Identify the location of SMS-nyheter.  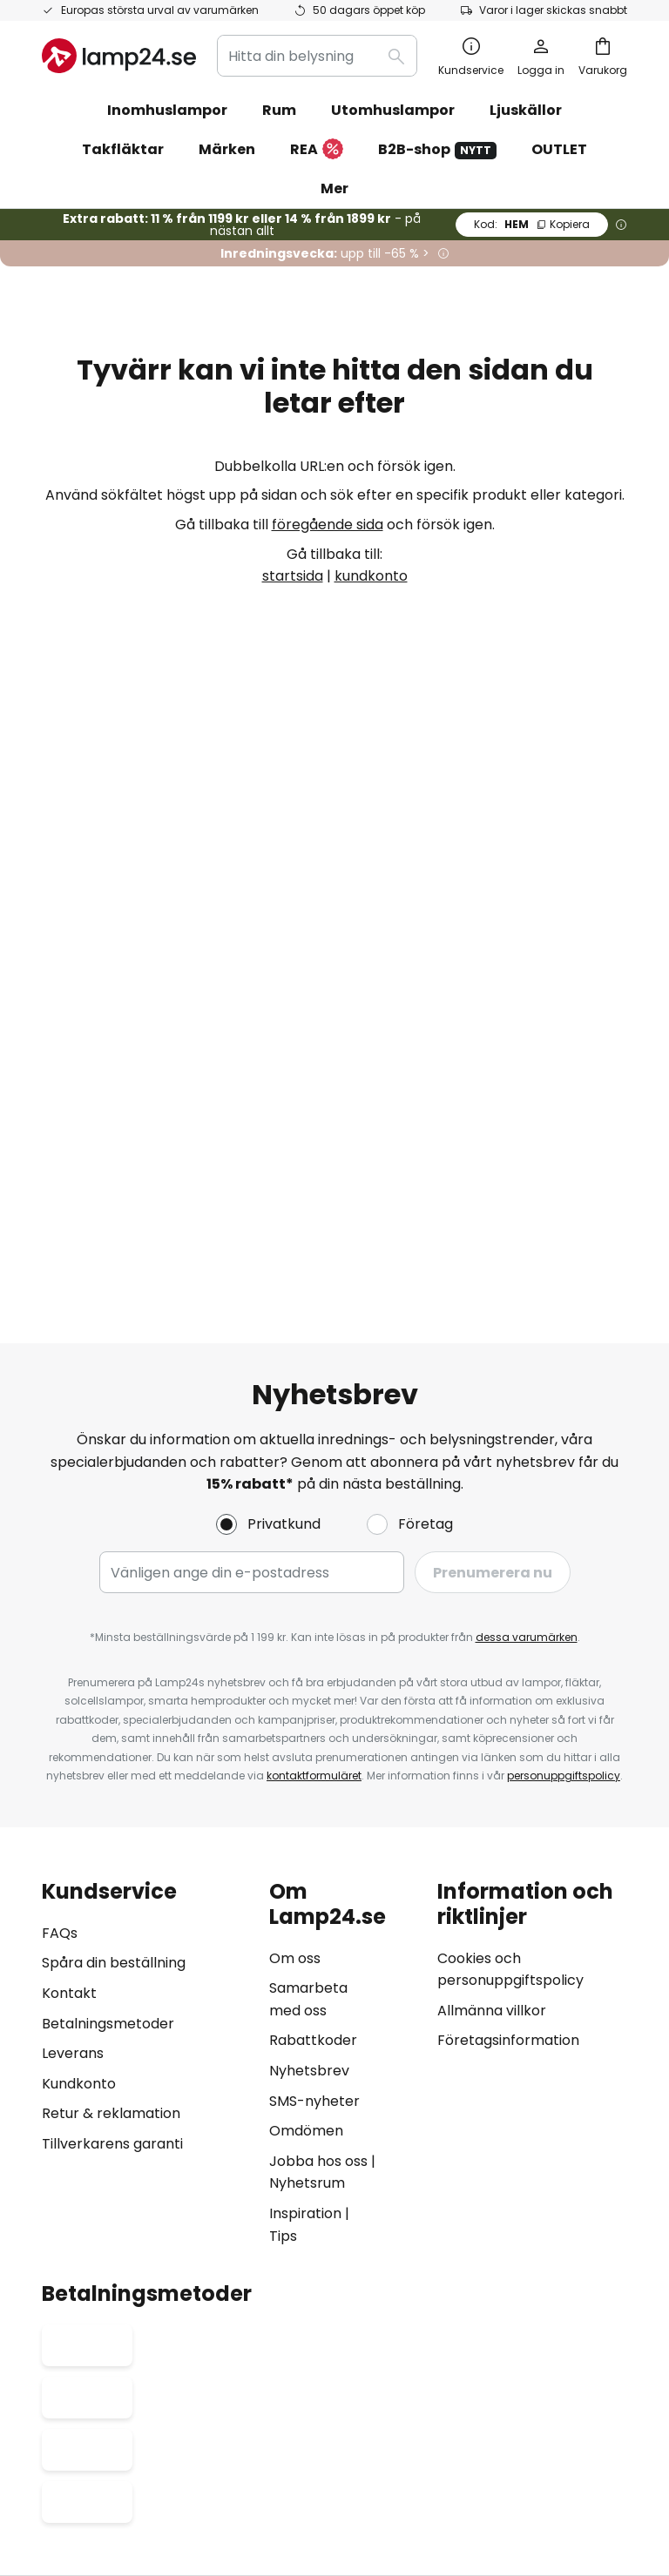
(314, 1474).